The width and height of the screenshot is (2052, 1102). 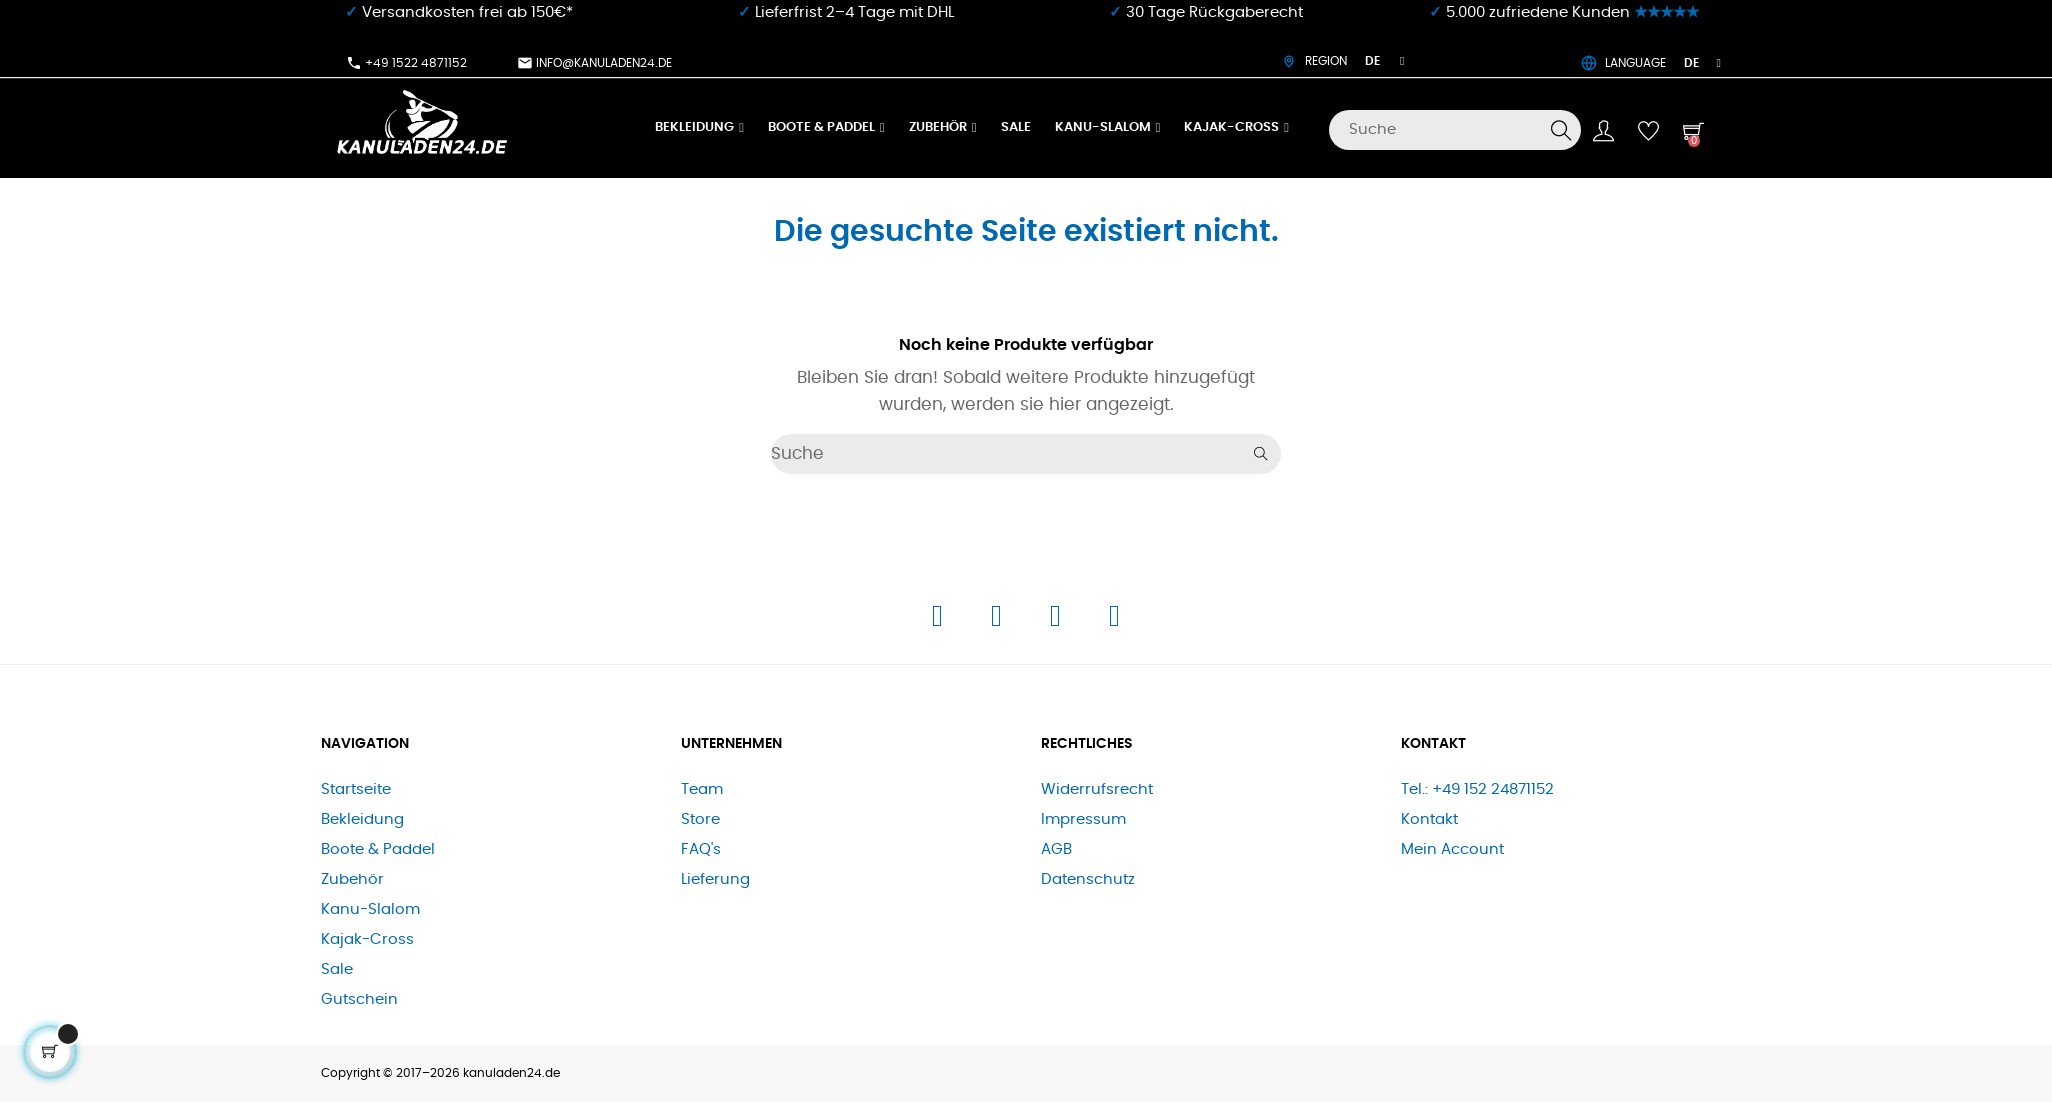 I want to click on Kanu-Slalom, so click(x=370, y=909).